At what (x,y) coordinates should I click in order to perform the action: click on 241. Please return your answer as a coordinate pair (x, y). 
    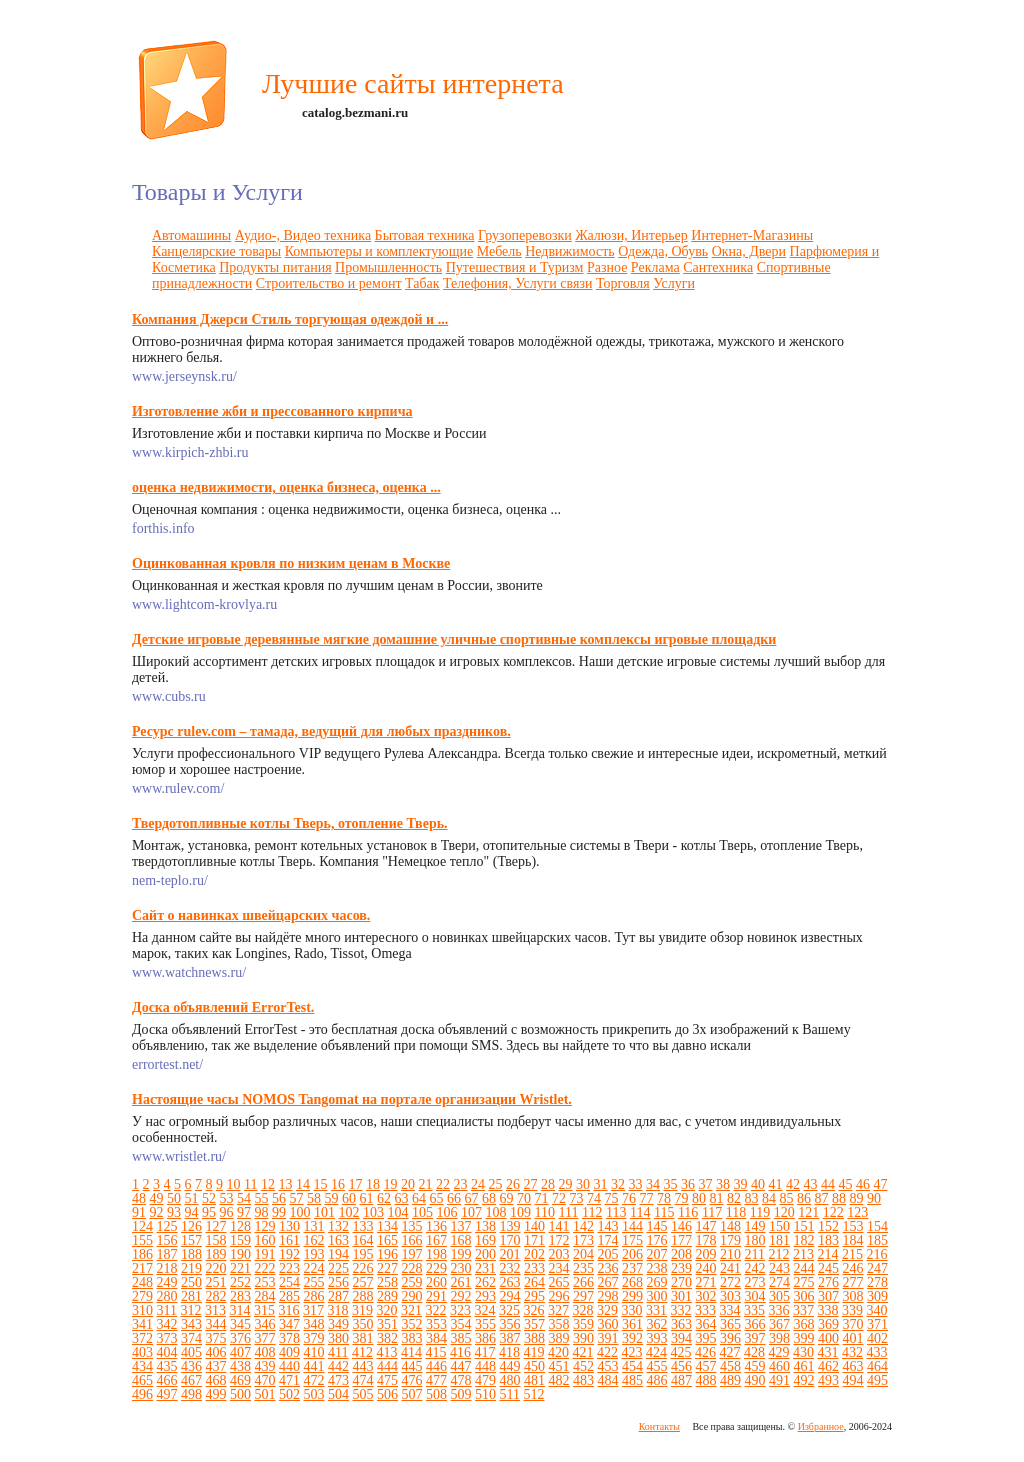
    Looking at the image, I should click on (730, 1268).